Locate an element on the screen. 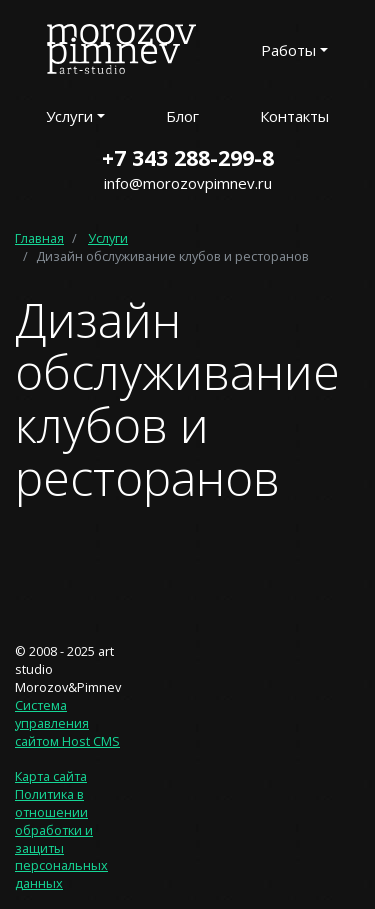  Услуги is located at coordinates (108, 238).